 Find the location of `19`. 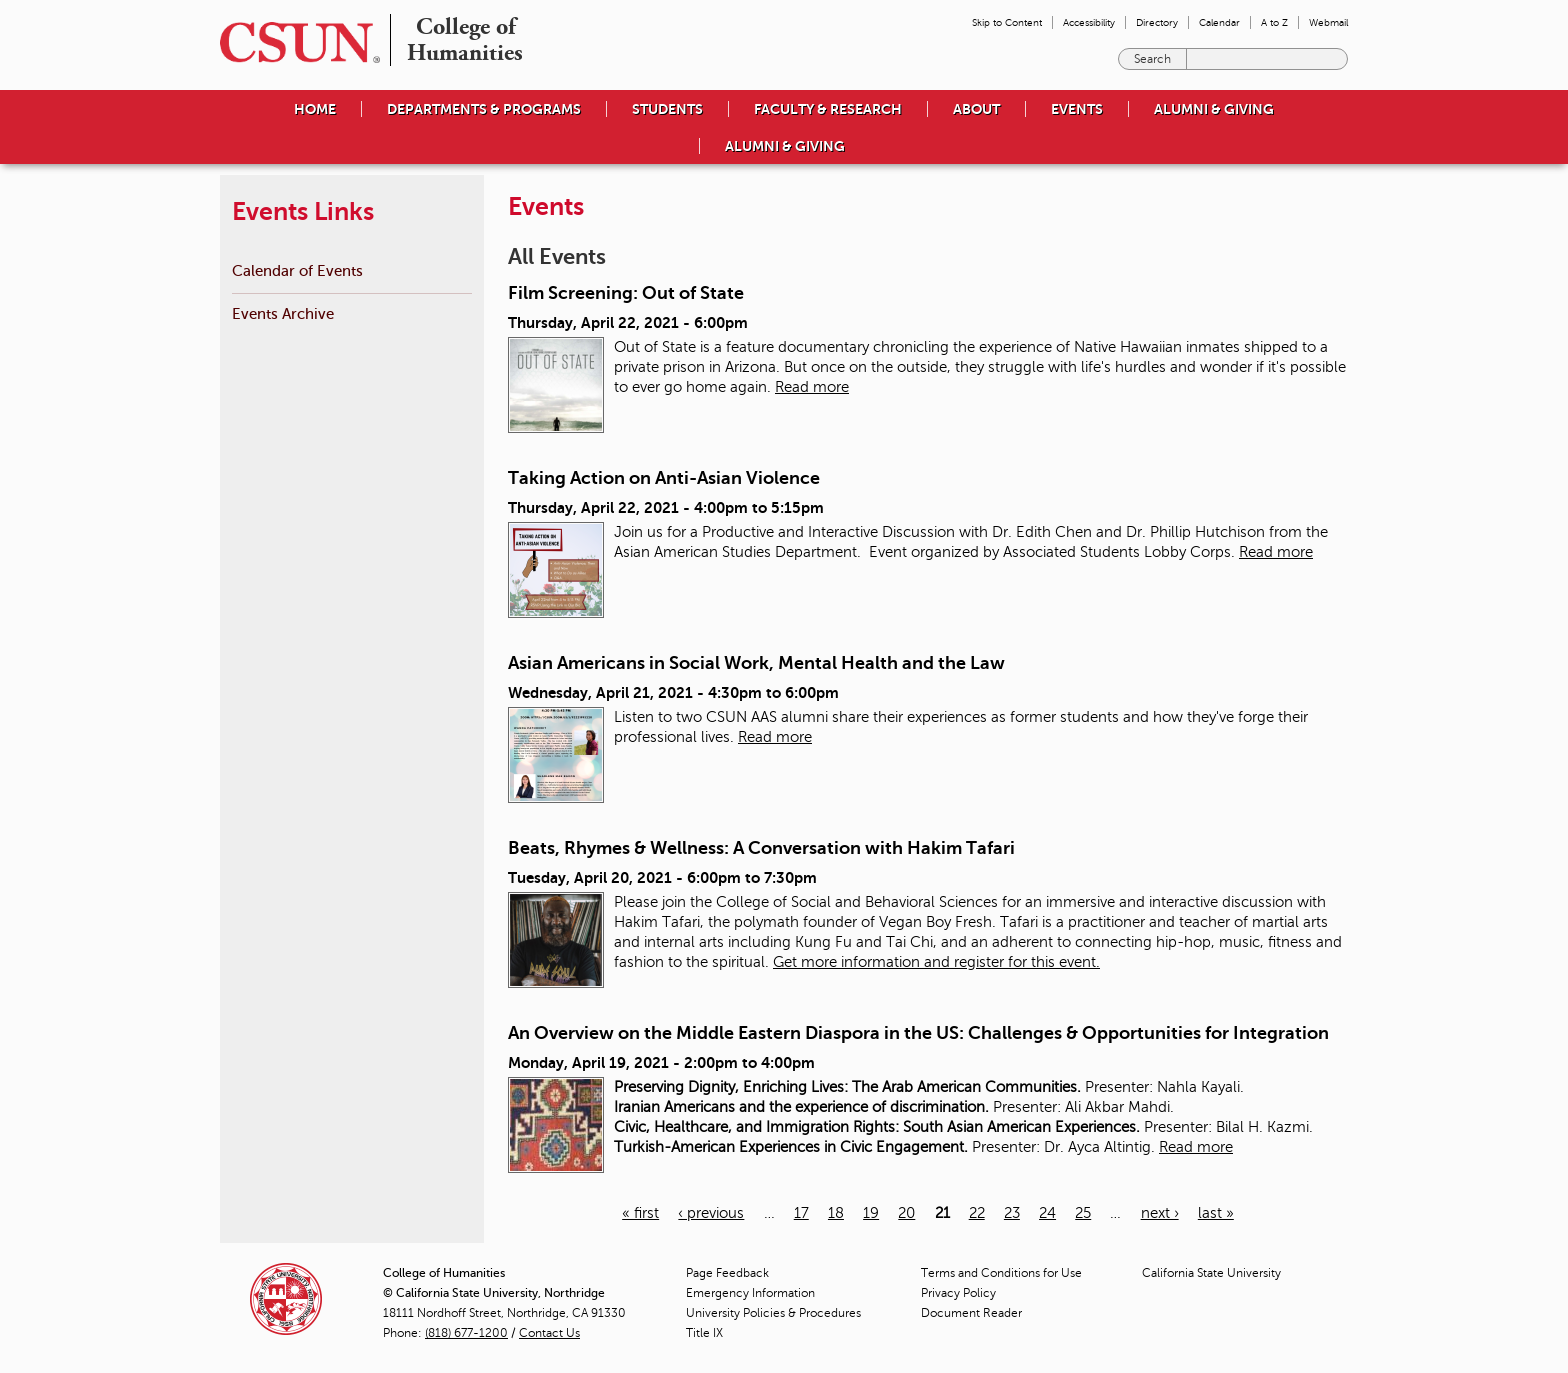

19 is located at coordinates (871, 1213).